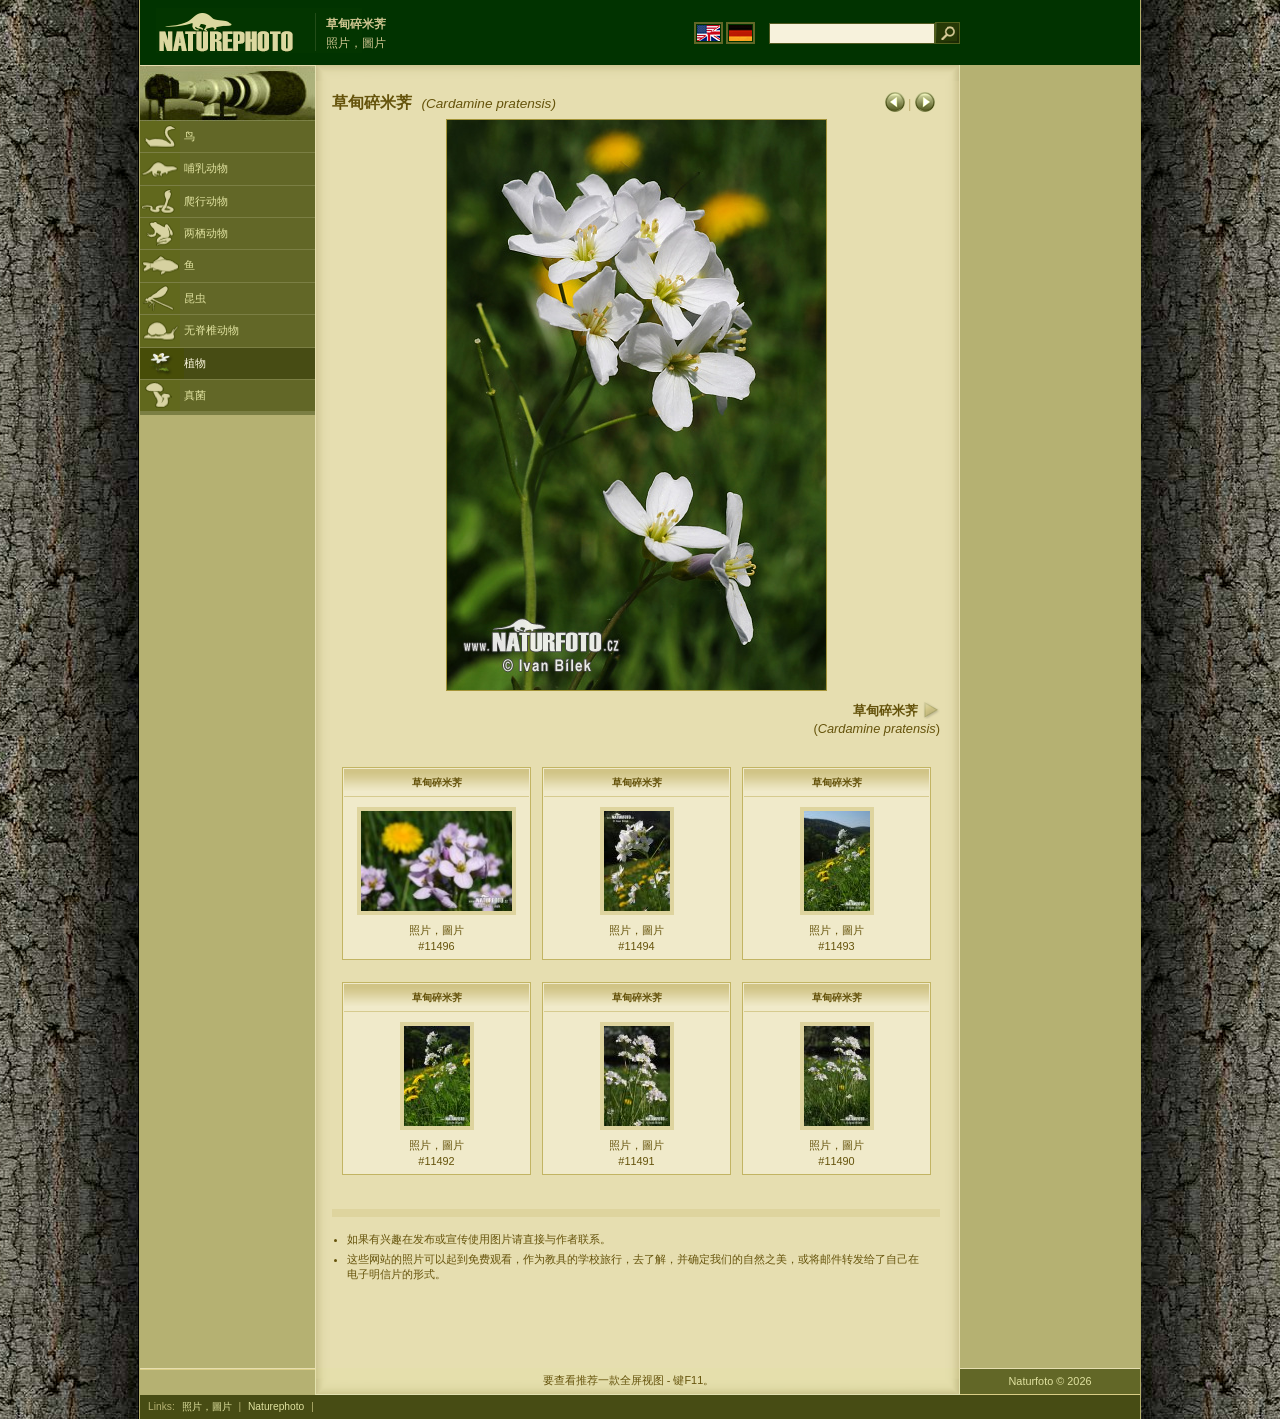  Describe the element at coordinates (276, 1406) in the screenshot. I see `Naturephoto` at that location.